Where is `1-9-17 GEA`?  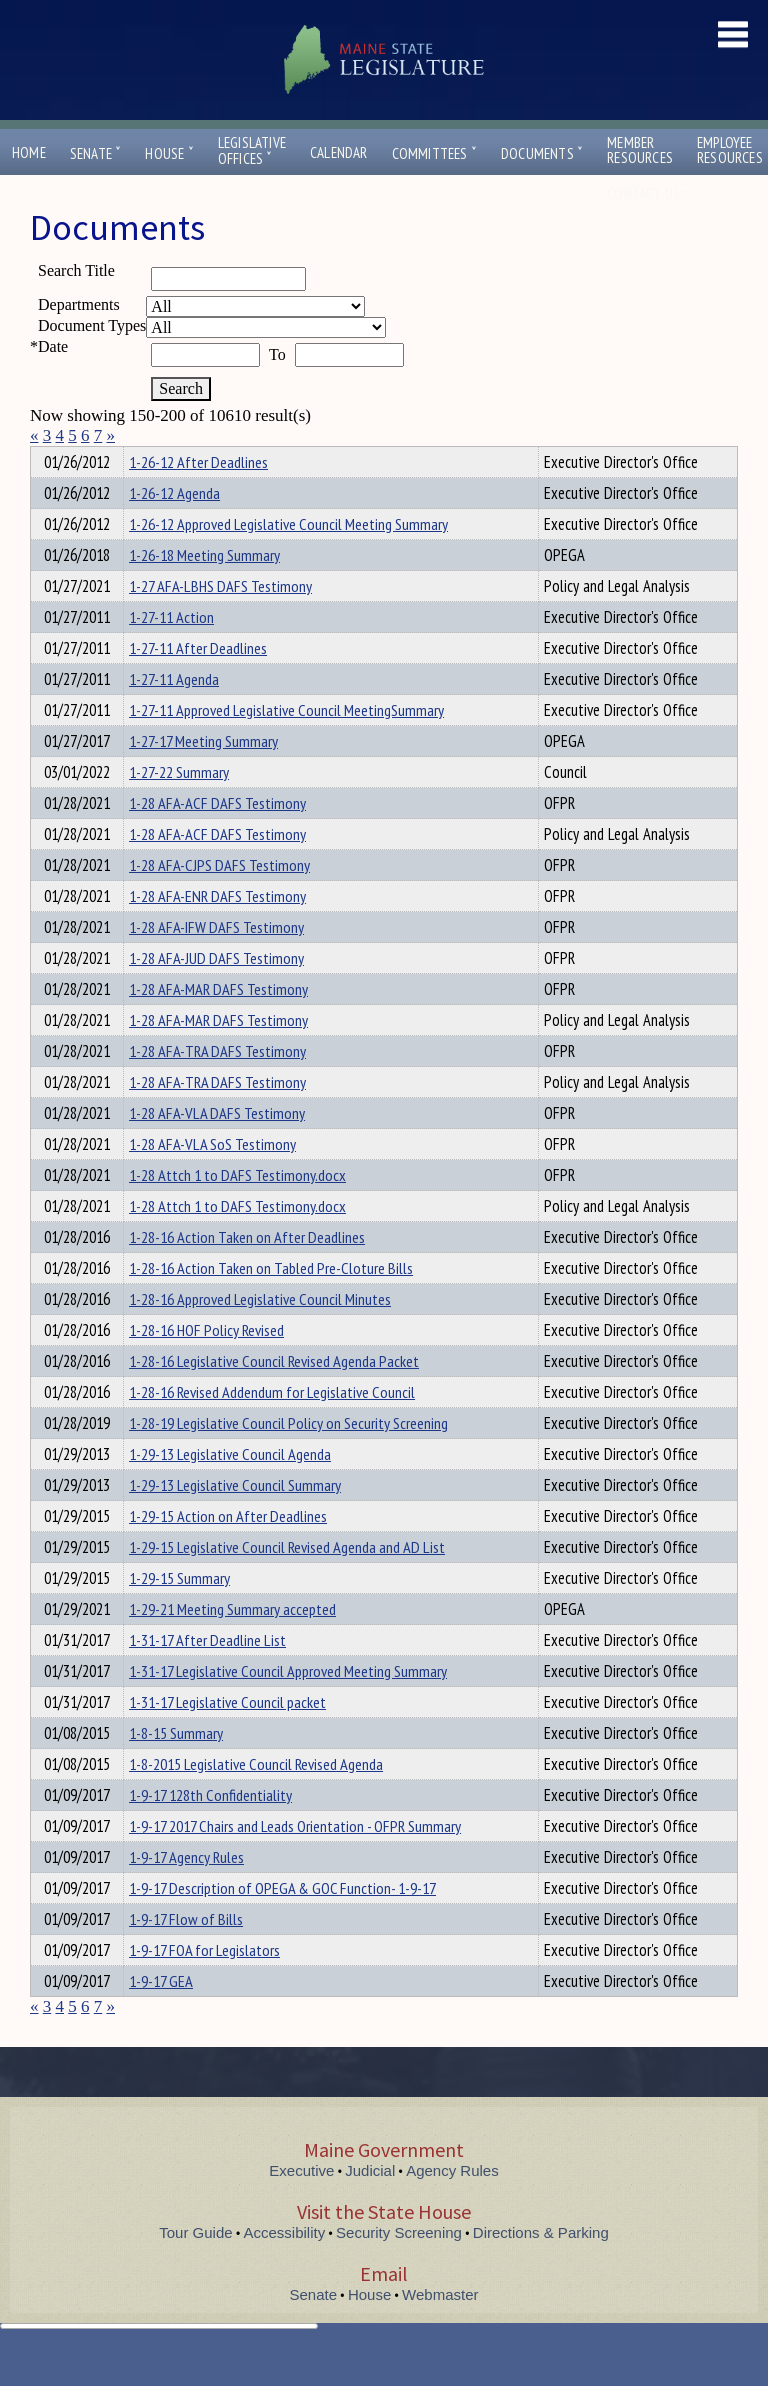
1-9-17 GEA is located at coordinates (161, 2017).